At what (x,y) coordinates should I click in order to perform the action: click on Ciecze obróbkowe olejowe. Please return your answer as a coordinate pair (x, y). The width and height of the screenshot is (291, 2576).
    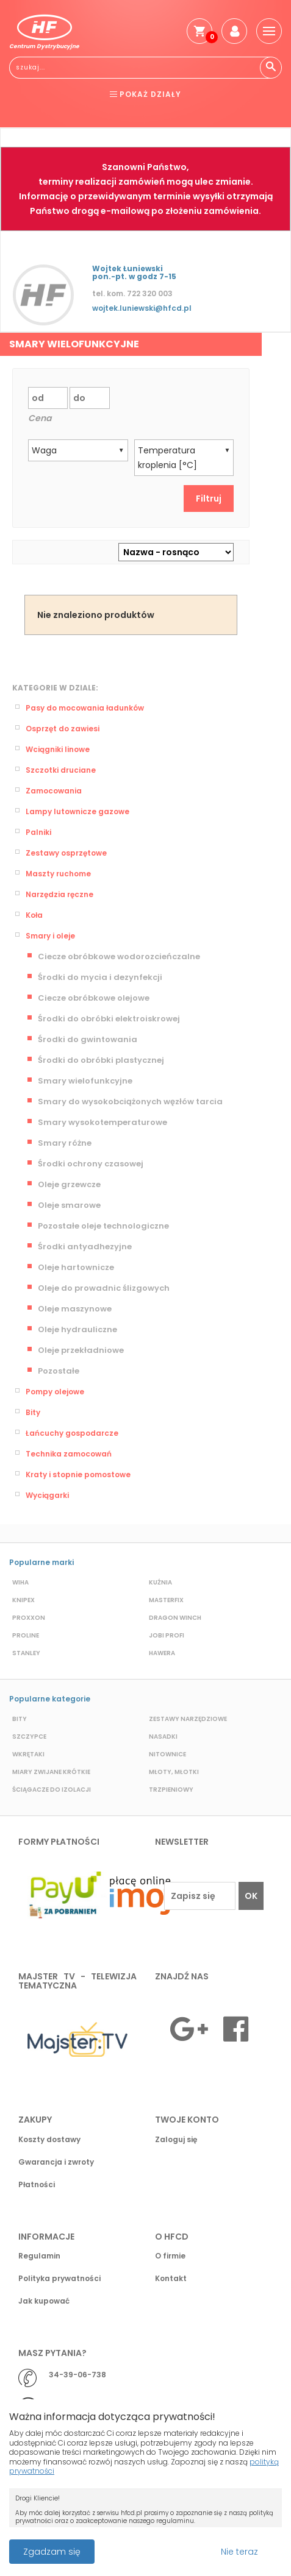
    Looking at the image, I should click on (93, 998).